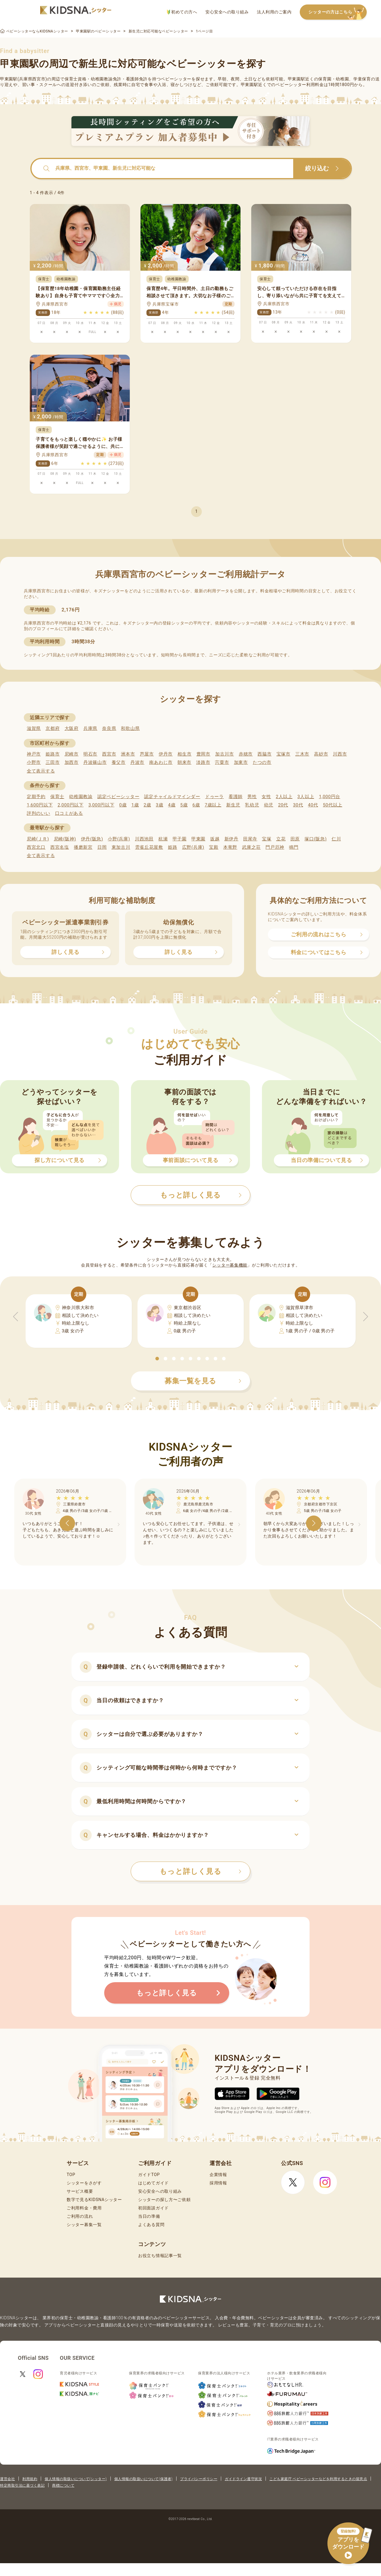  I want to click on 3人以上, so click(305, 796).